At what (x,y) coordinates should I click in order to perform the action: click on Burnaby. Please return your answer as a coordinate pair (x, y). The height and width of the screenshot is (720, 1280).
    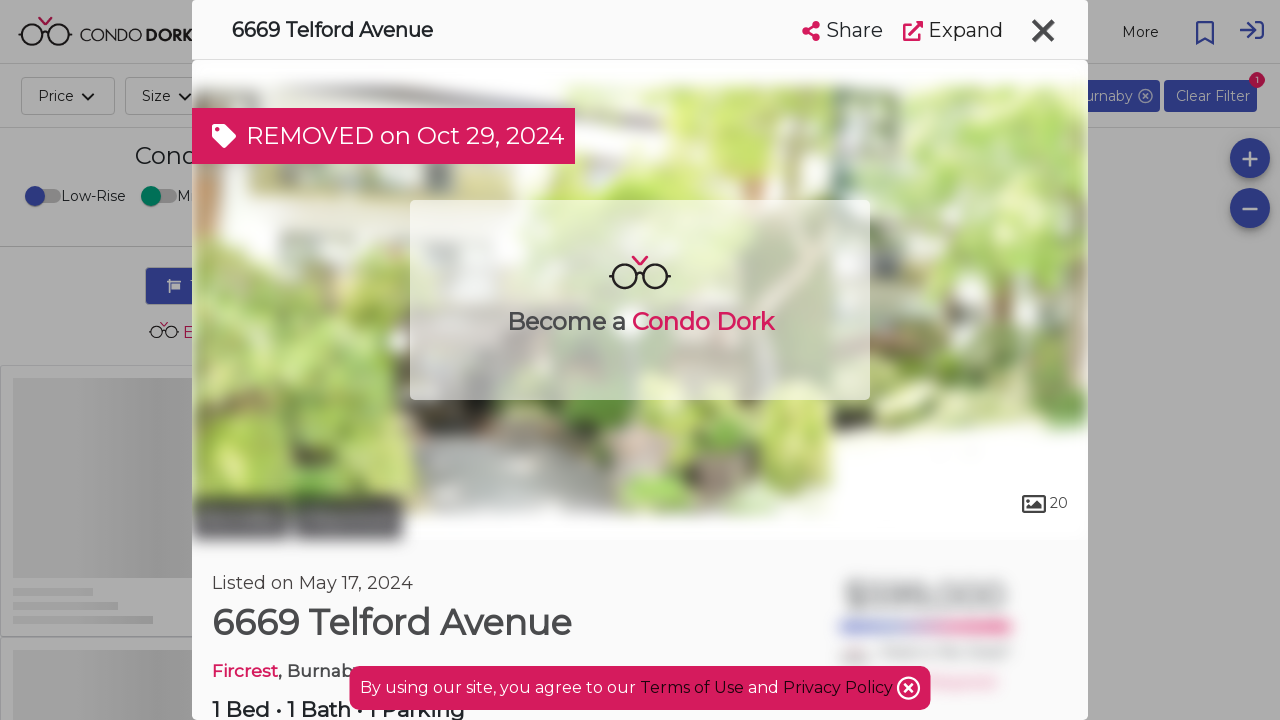
    Looking at the image, I should click on (240, 518).